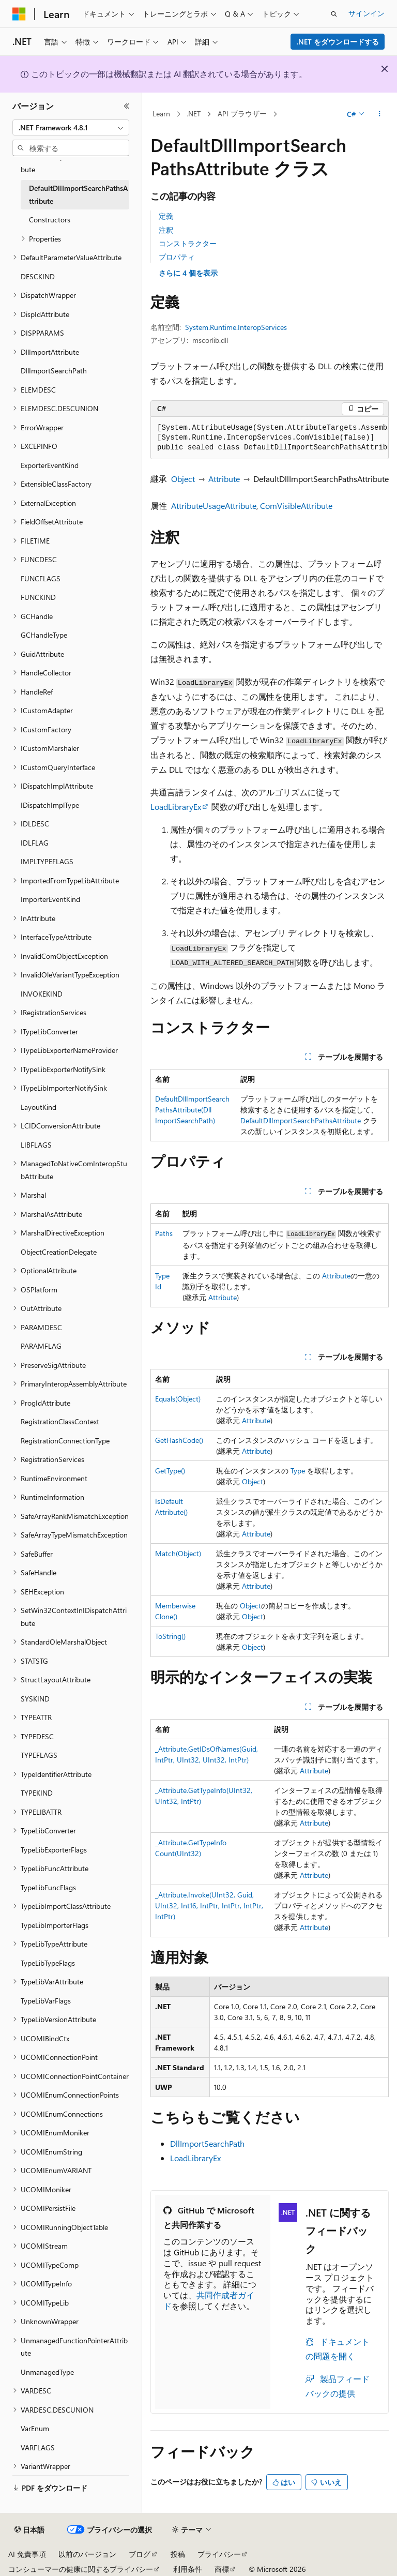 This screenshot has height=2576, width=397. I want to click on DefaultDllImportSearchPathsAttribute, so click(300, 1120).